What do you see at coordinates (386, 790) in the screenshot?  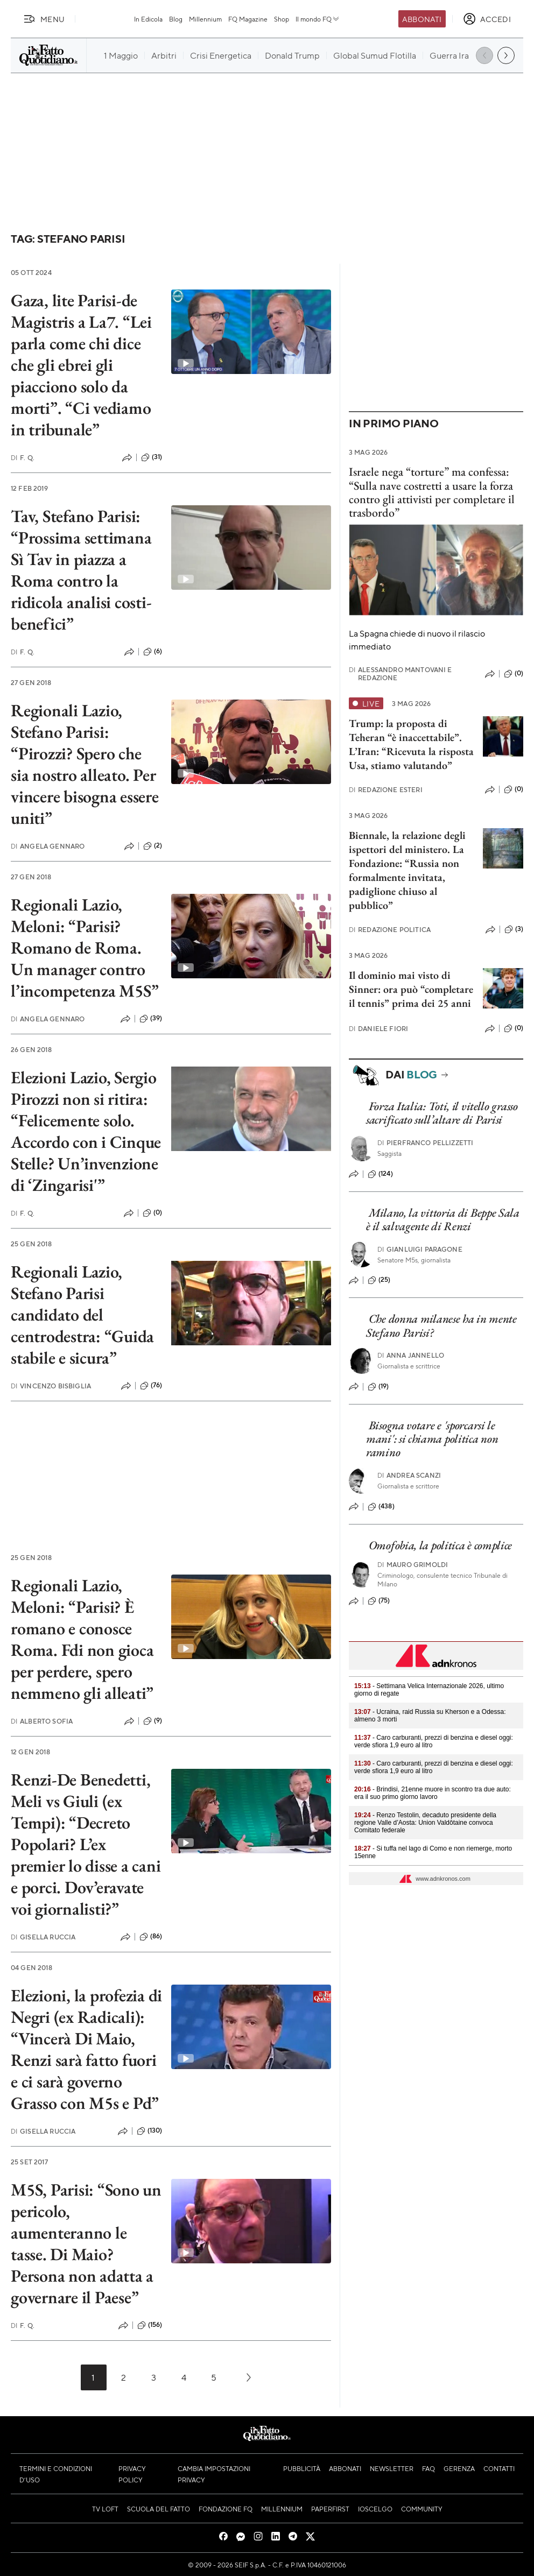 I see `Redazione Esteri` at bounding box center [386, 790].